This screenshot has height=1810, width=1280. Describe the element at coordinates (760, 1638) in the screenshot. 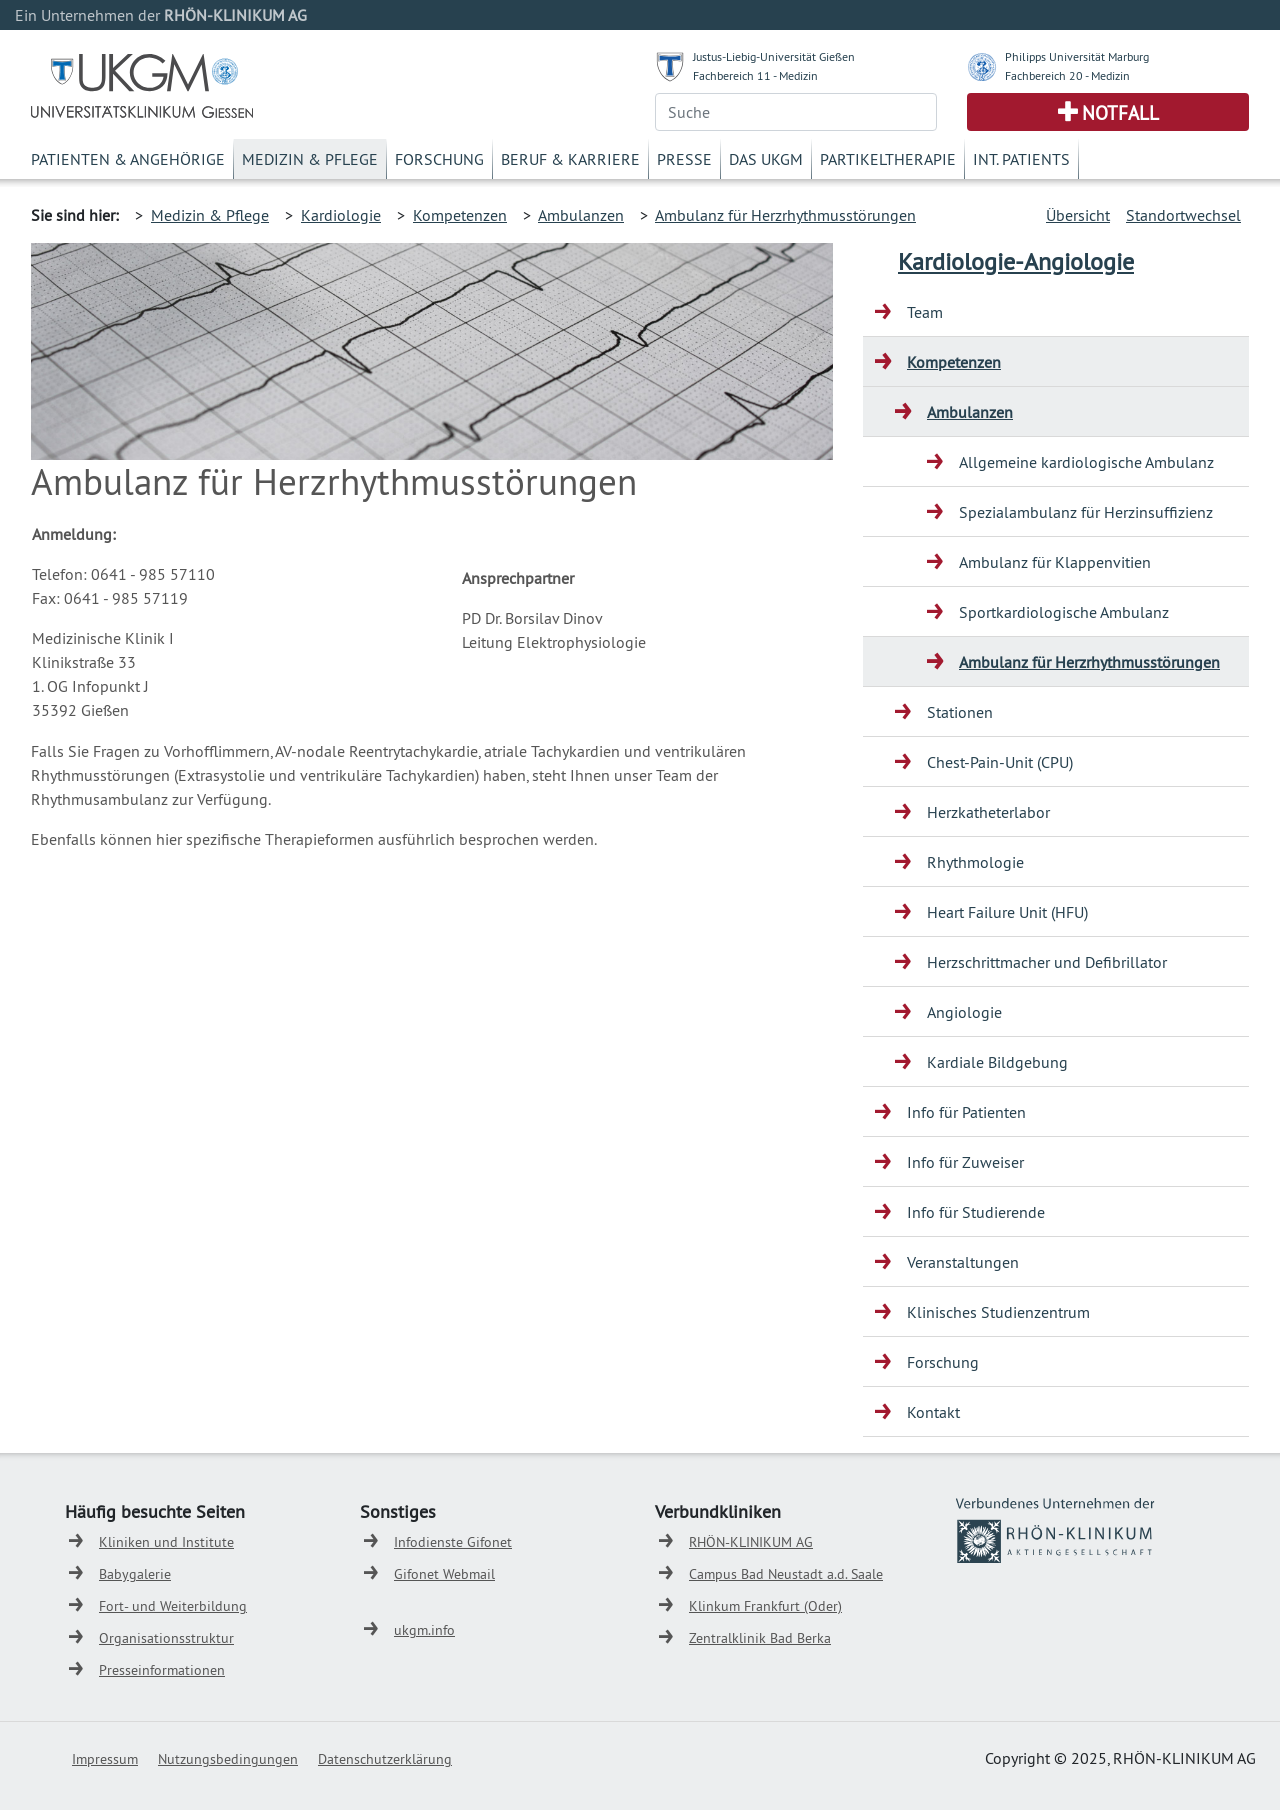

I see `Zentralklinik Bad Berka` at that location.